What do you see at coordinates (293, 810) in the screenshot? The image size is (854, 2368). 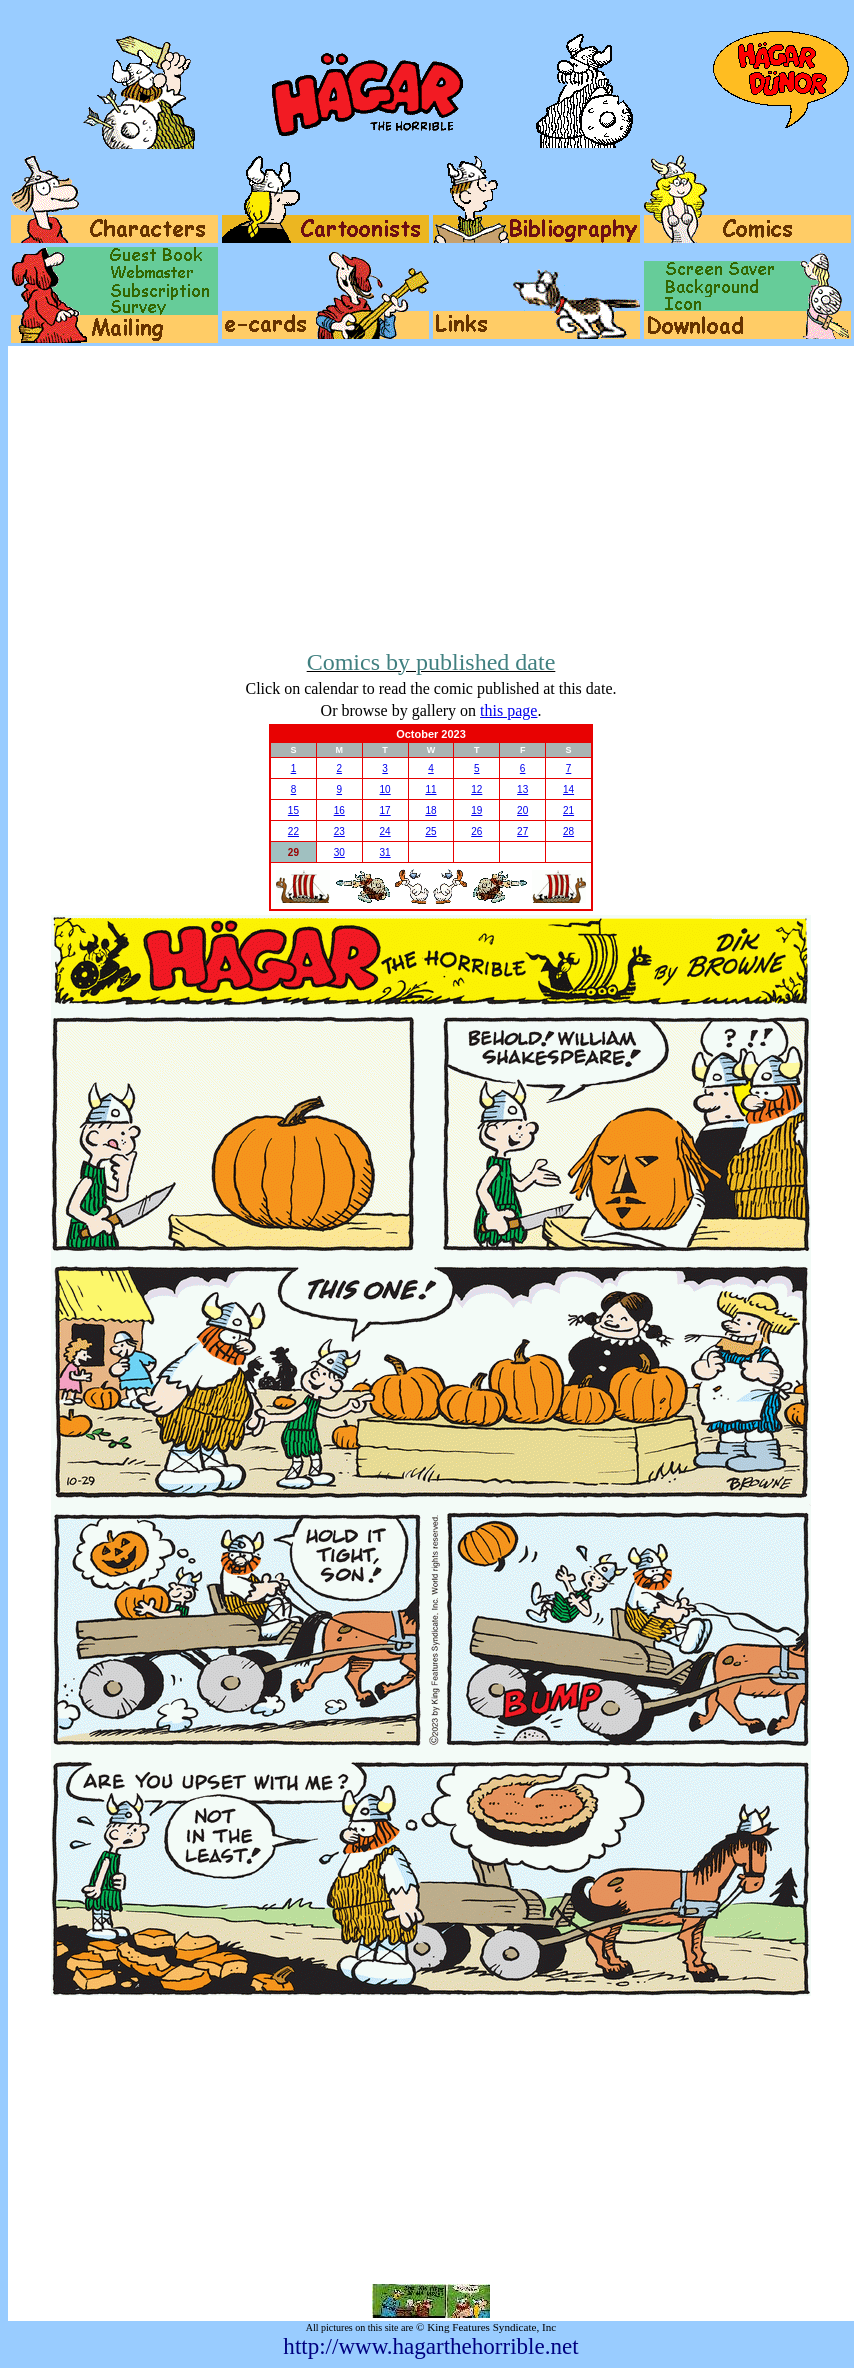 I see `15` at bounding box center [293, 810].